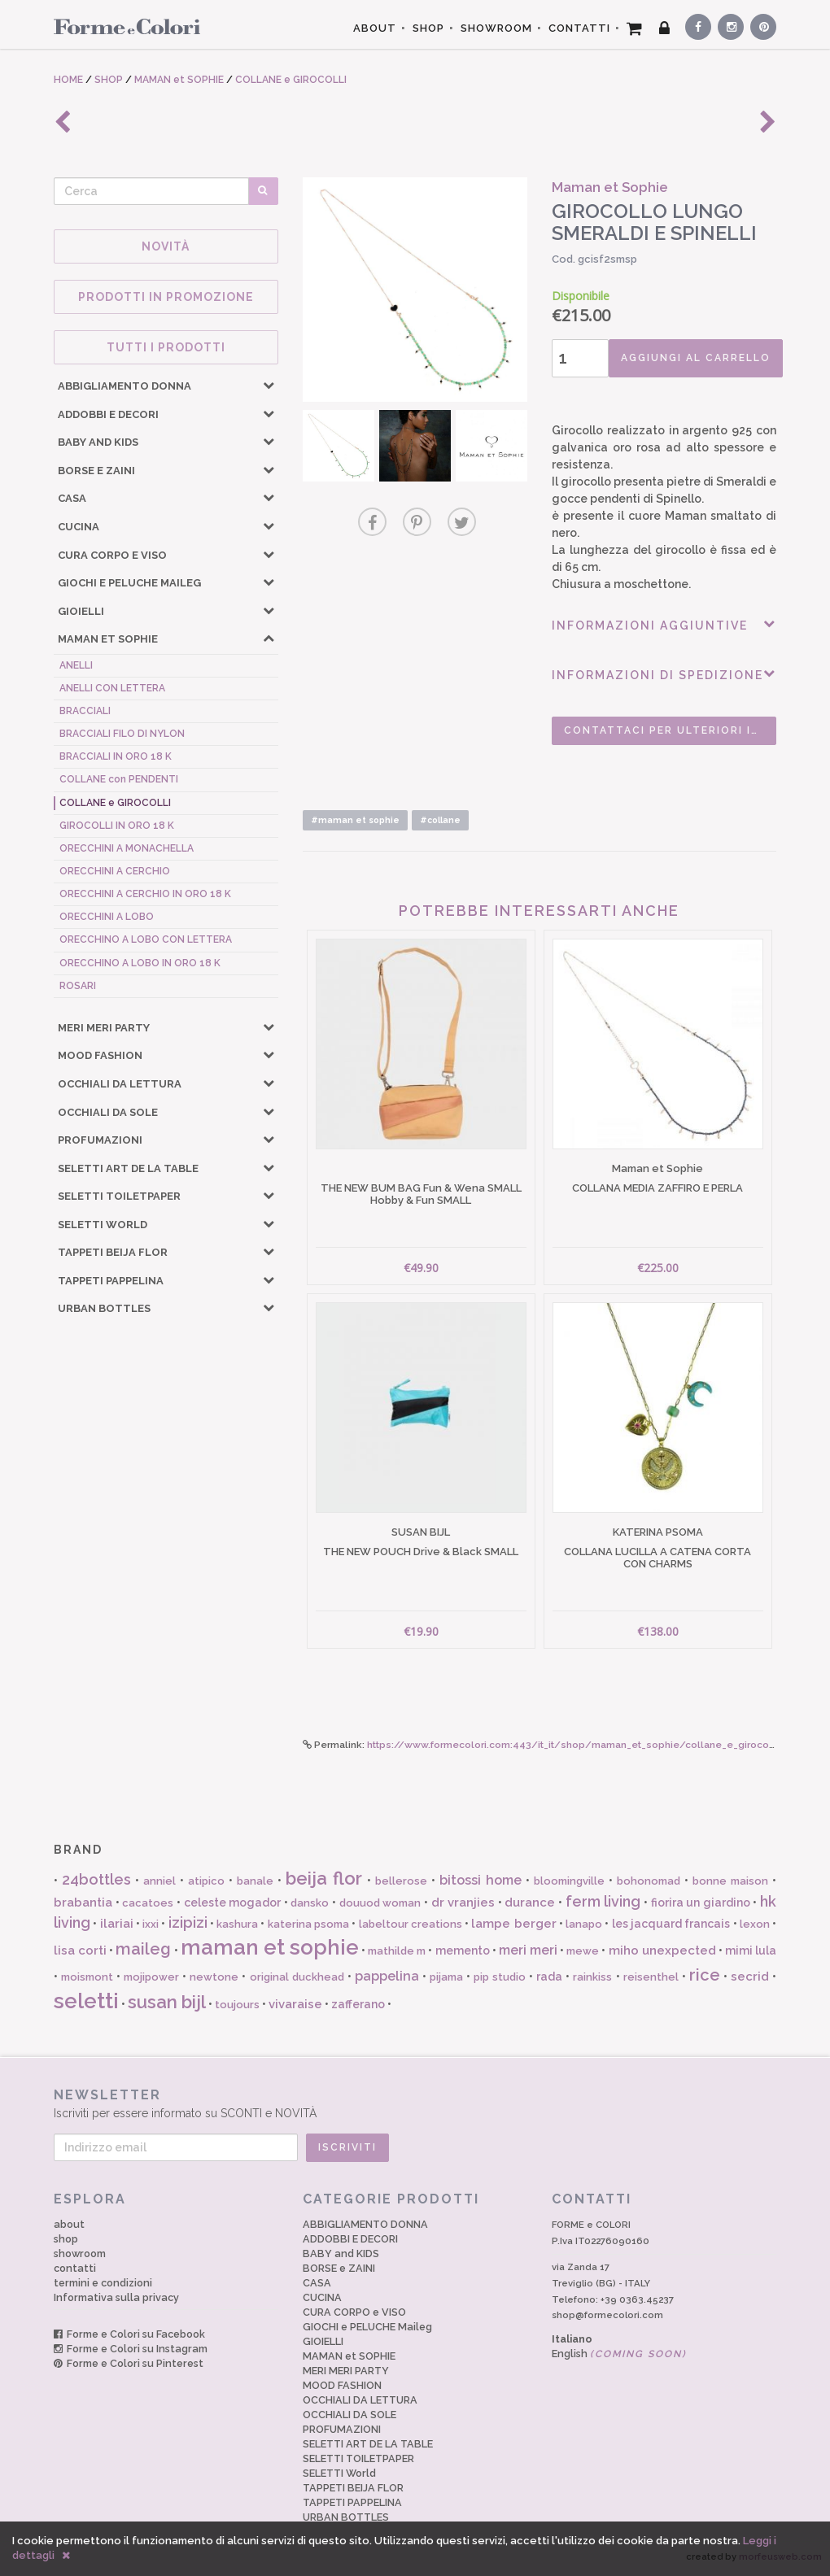 This screenshot has height=2576, width=830. Describe the element at coordinates (619, 2353) in the screenshot. I see `English` at that location.